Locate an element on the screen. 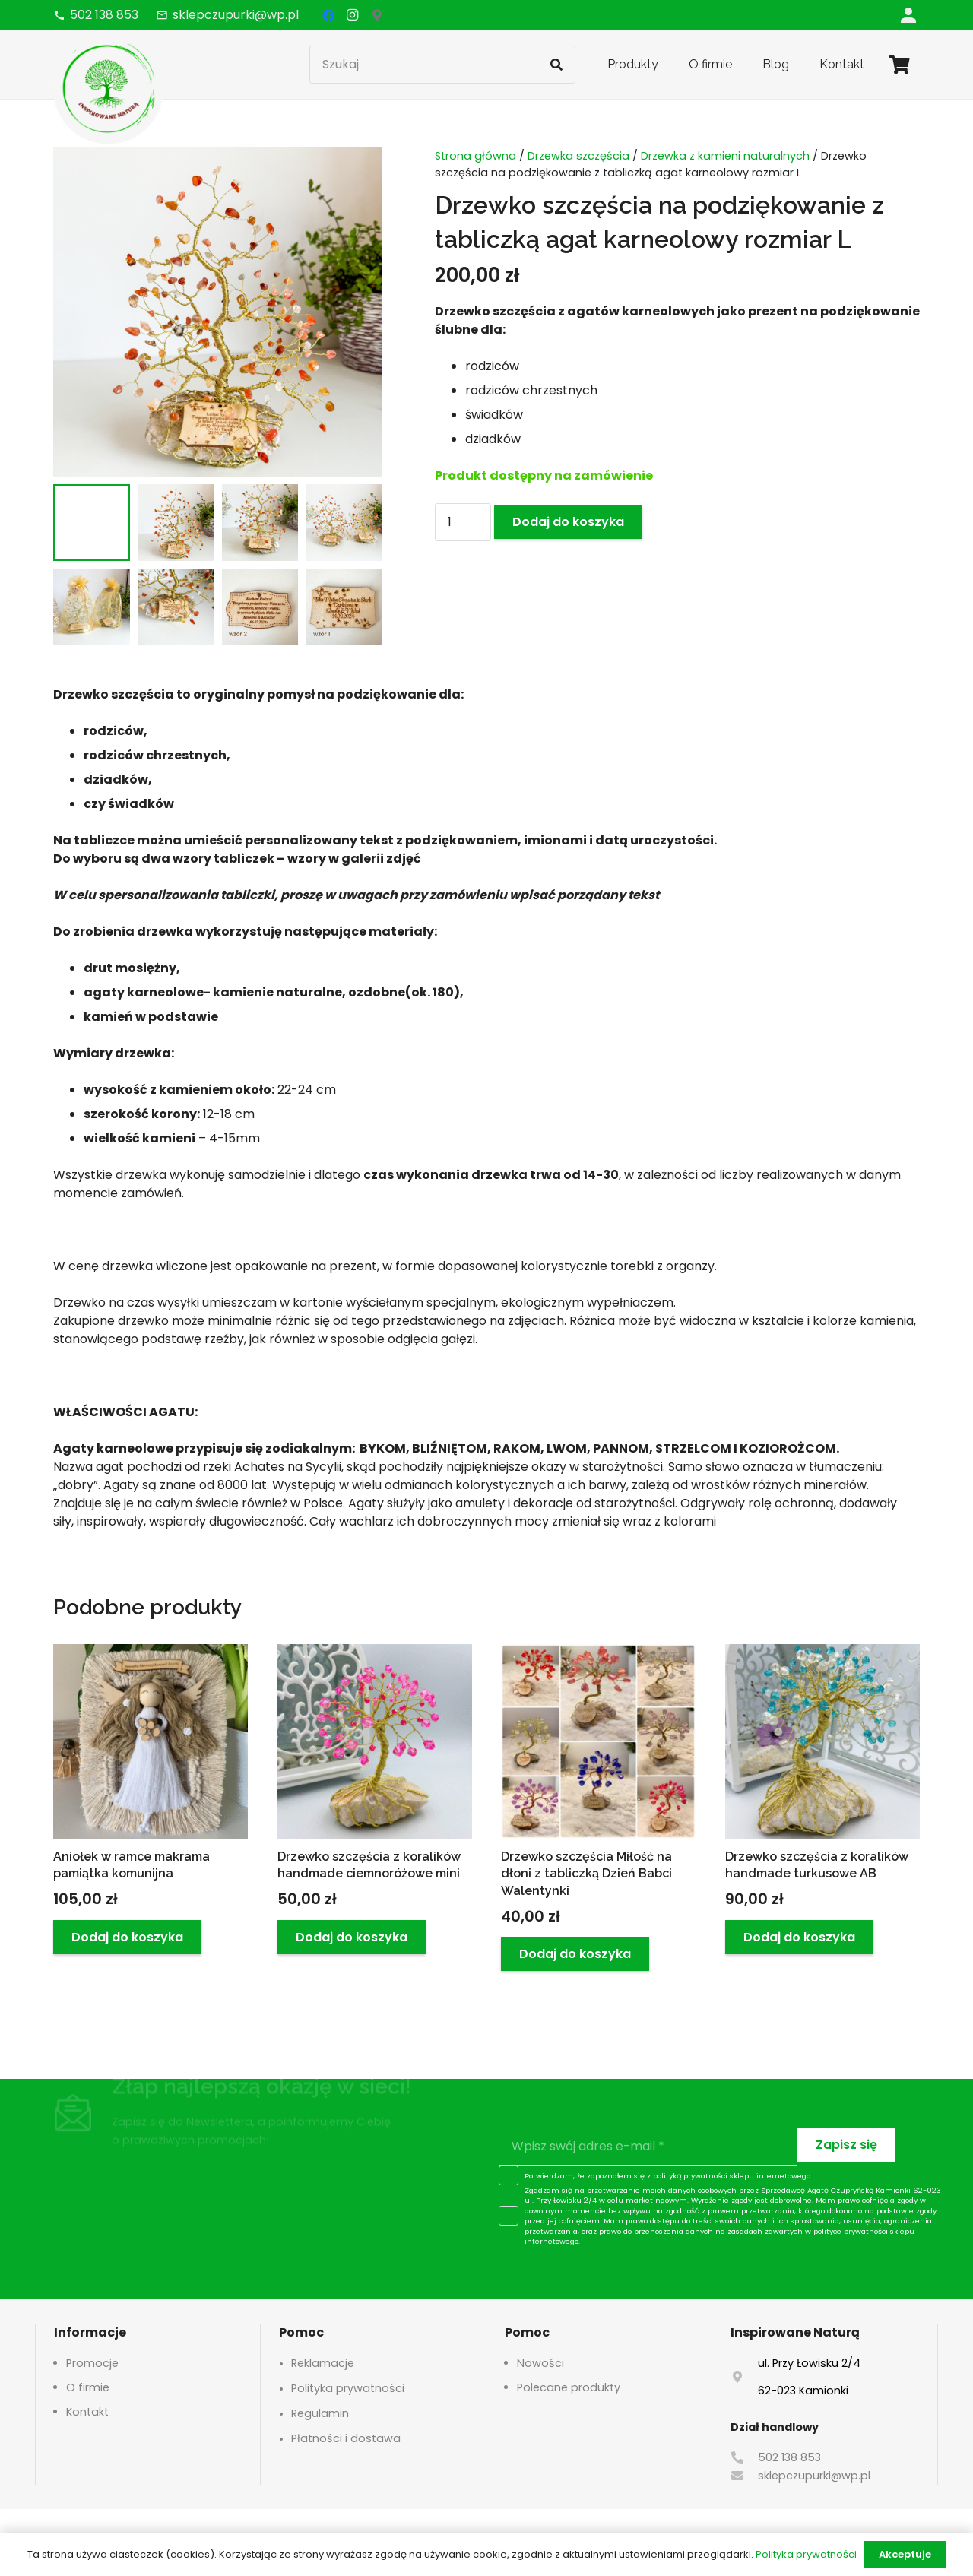  Polityka prywatności is located at coordinates (347, 2388).